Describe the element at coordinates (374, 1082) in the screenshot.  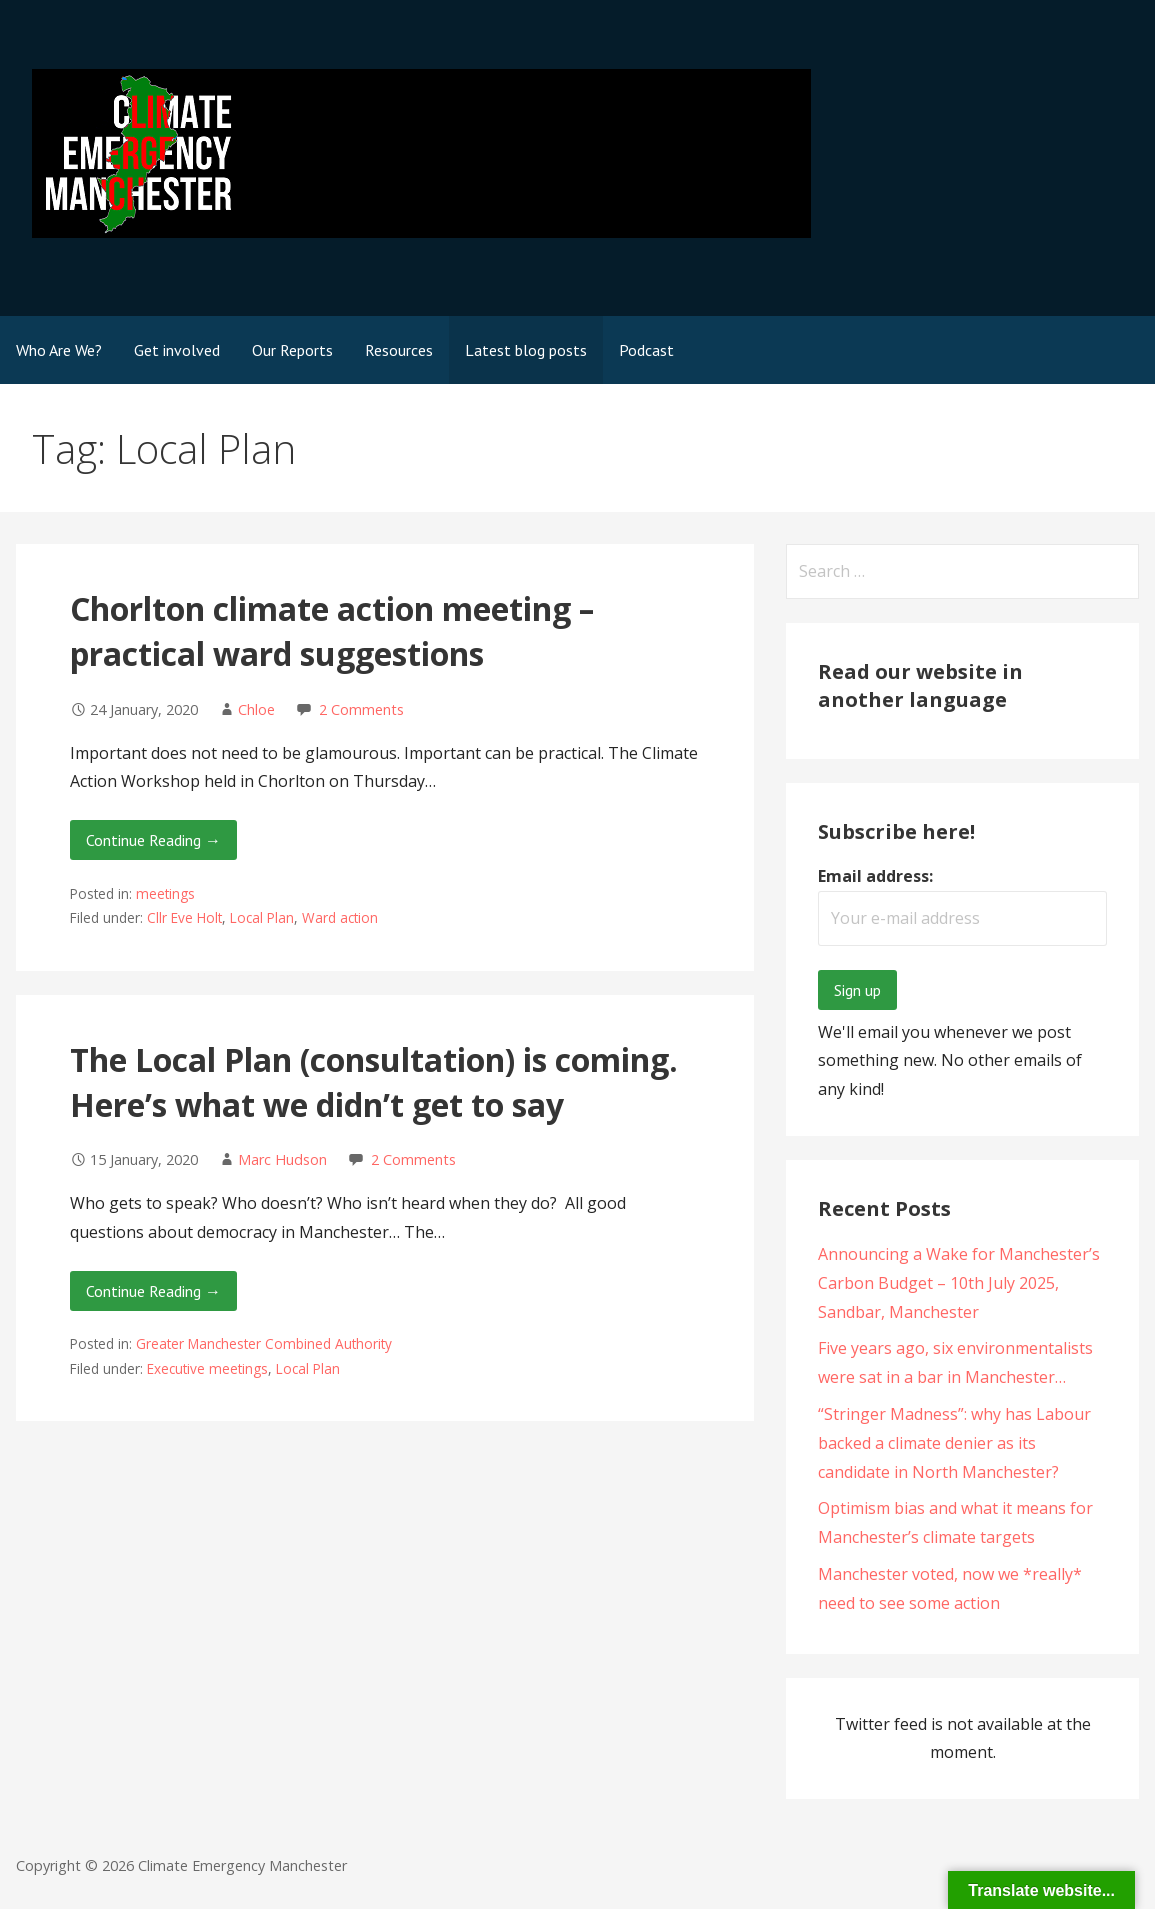
I see `The Local Plan (consultation) is coming. Here’s what we didn’t get to say` at that location.